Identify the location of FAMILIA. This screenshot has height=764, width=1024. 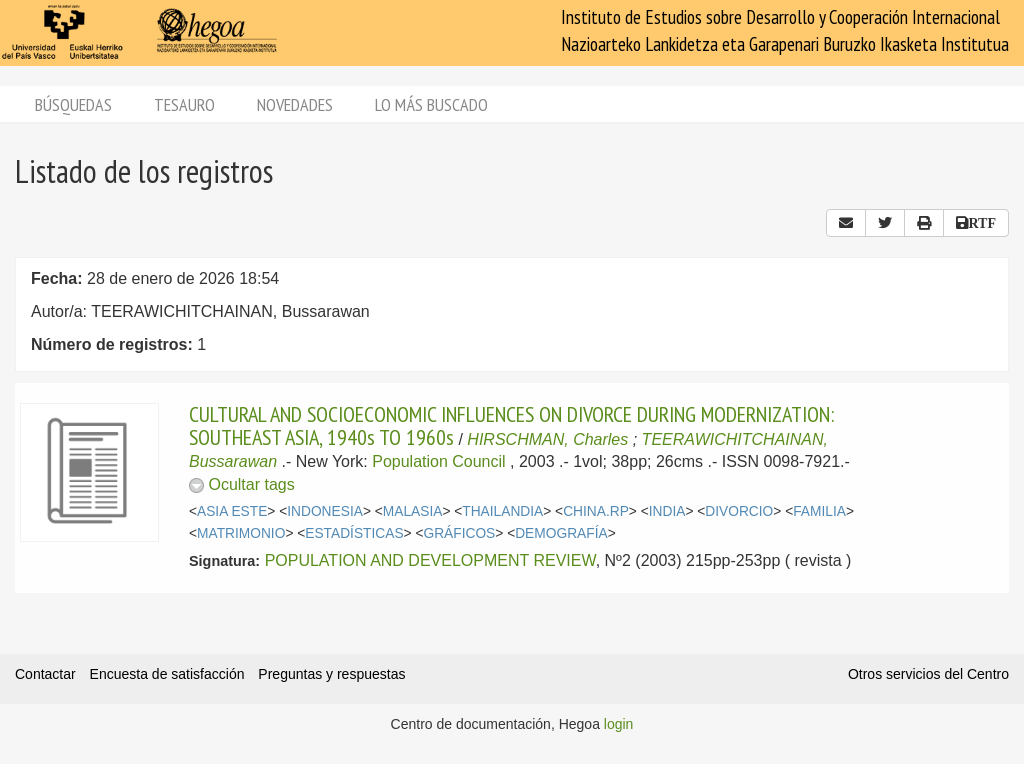
(819, 511).